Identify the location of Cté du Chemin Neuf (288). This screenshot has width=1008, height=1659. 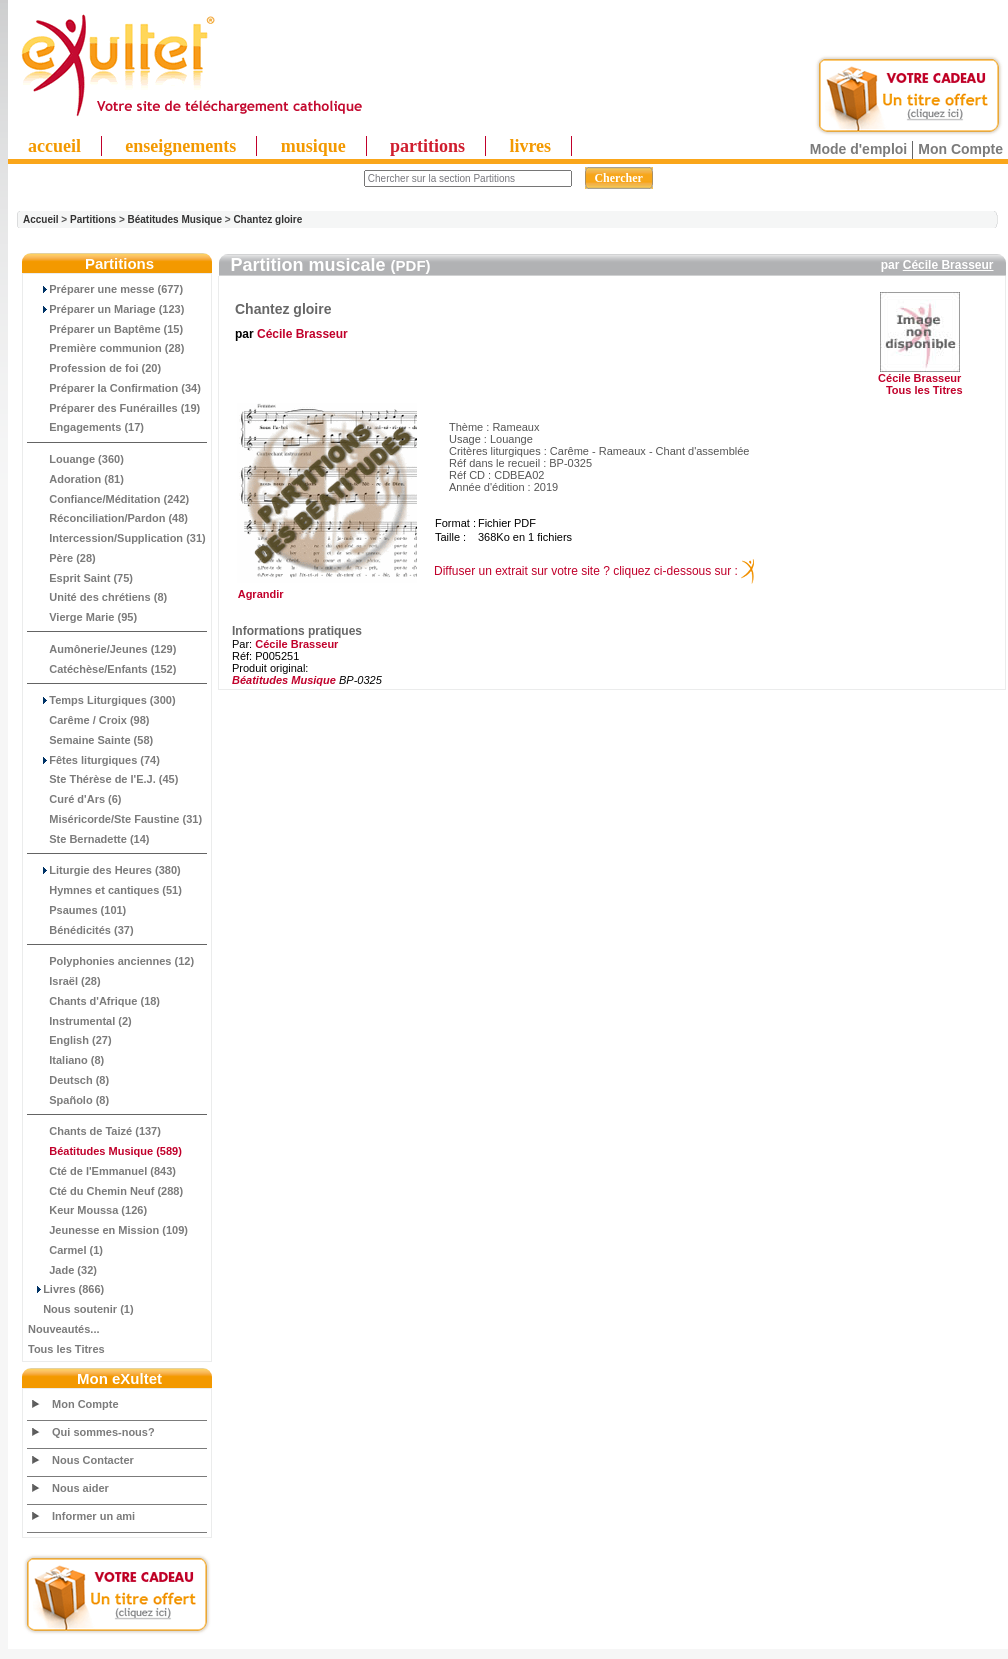
(105, 1191).